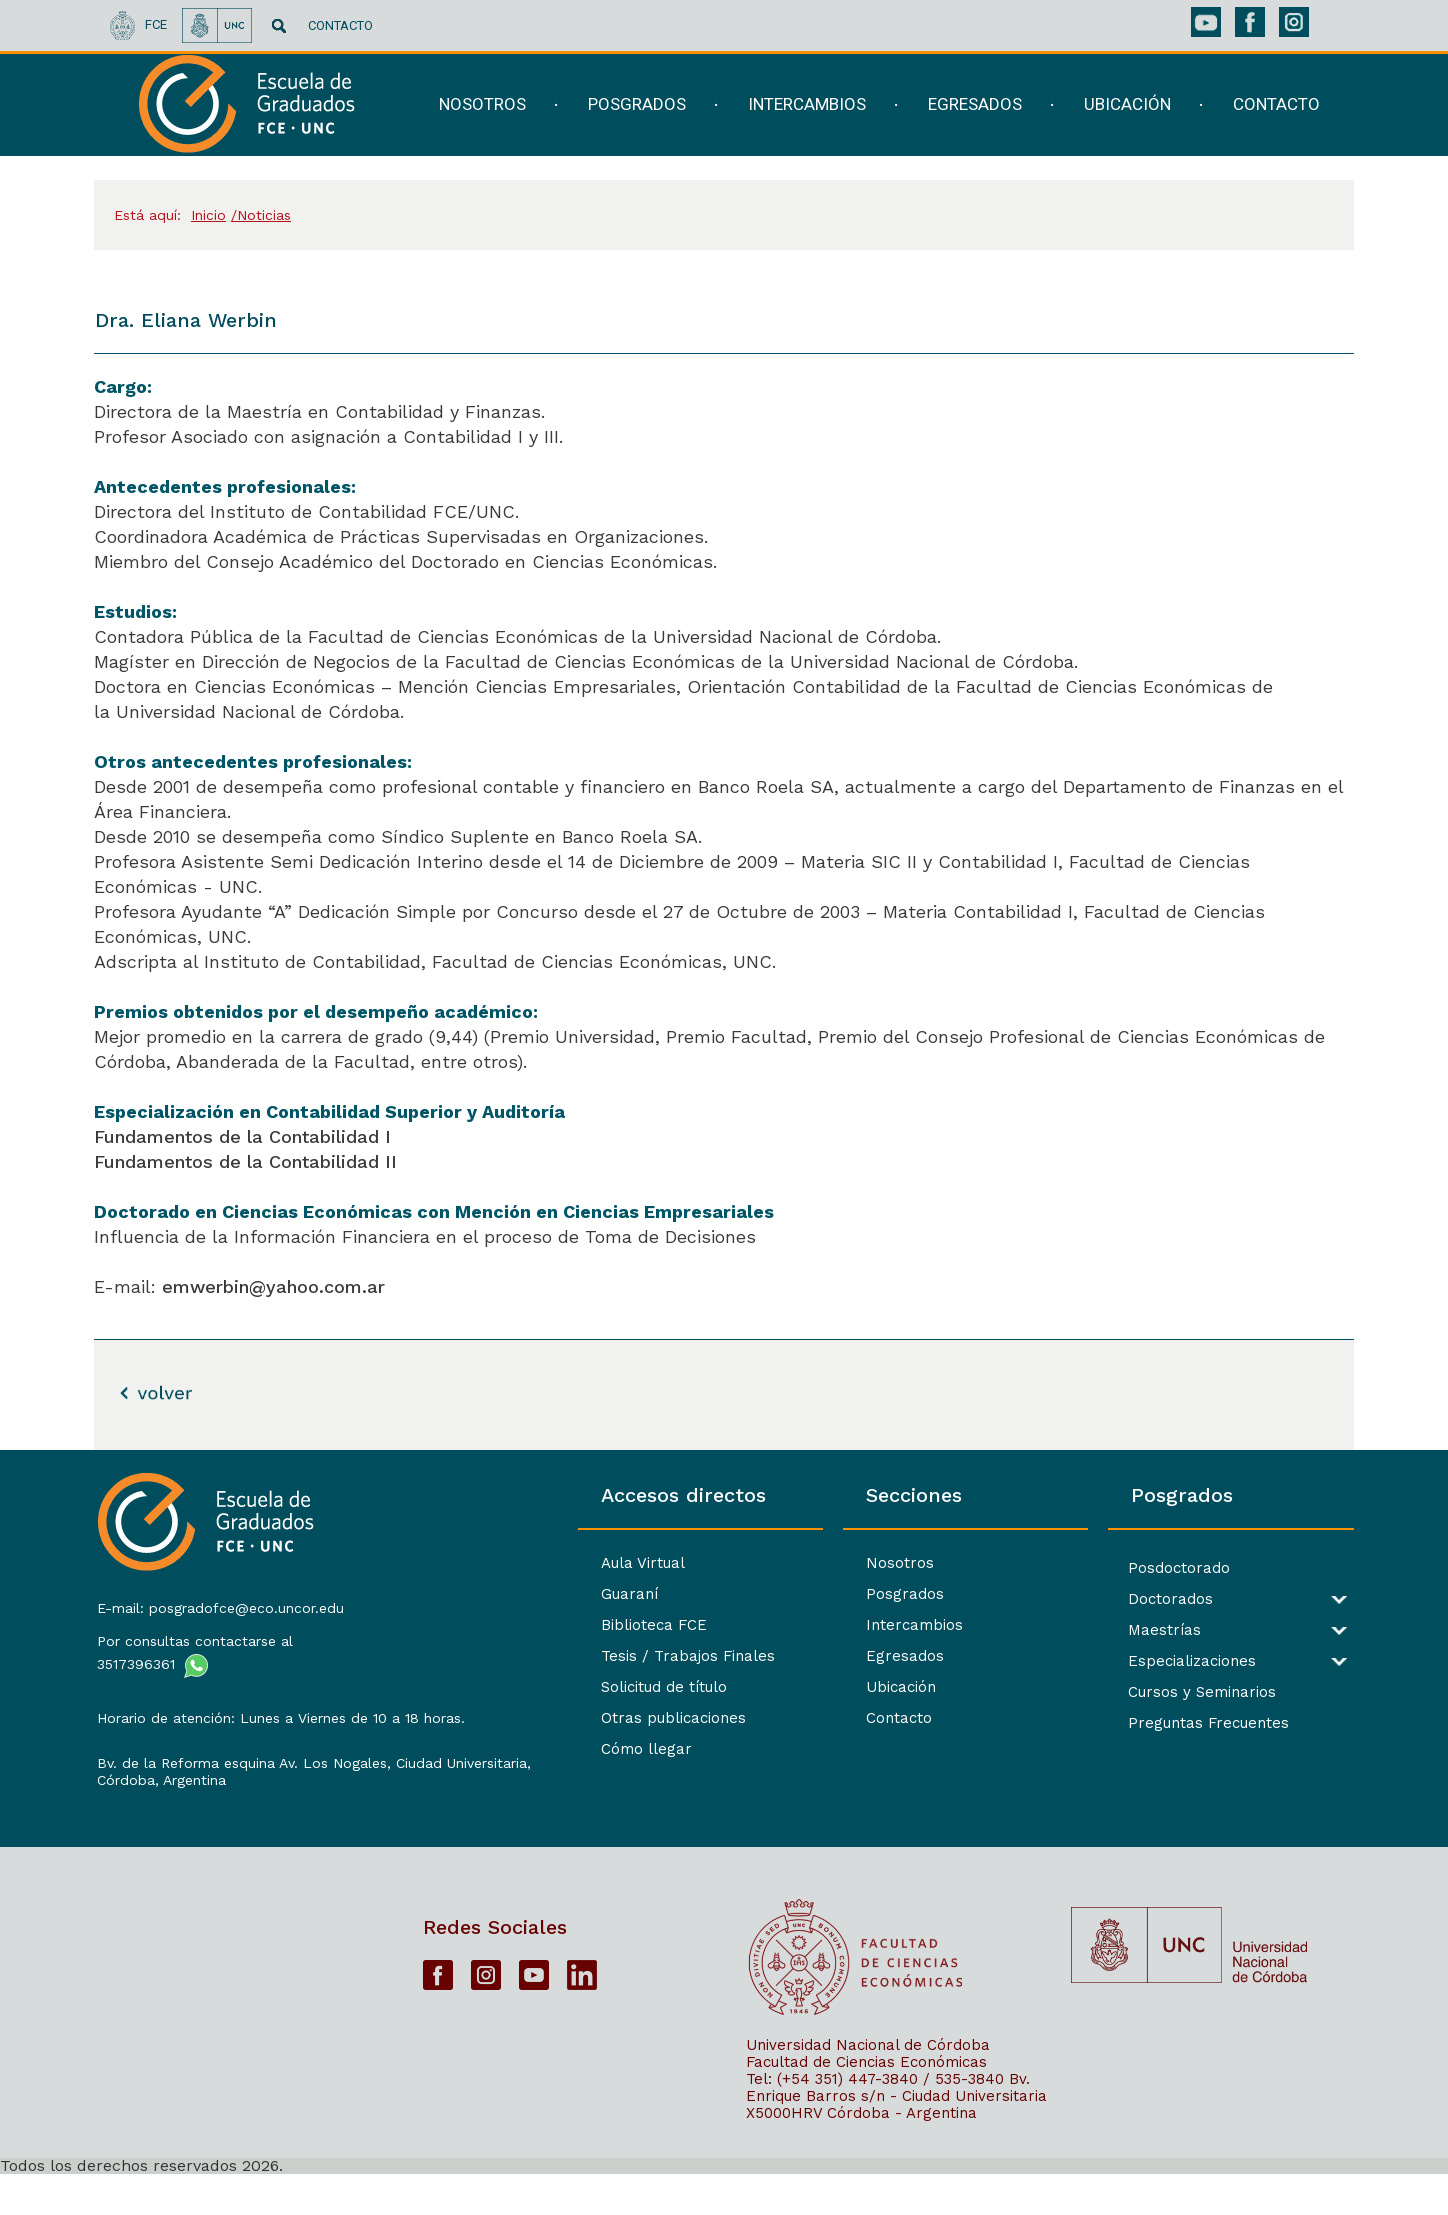  Describe the element at coordinates (490, 1625) in the screenshot. I see `Biblioteca FCE` at that location.